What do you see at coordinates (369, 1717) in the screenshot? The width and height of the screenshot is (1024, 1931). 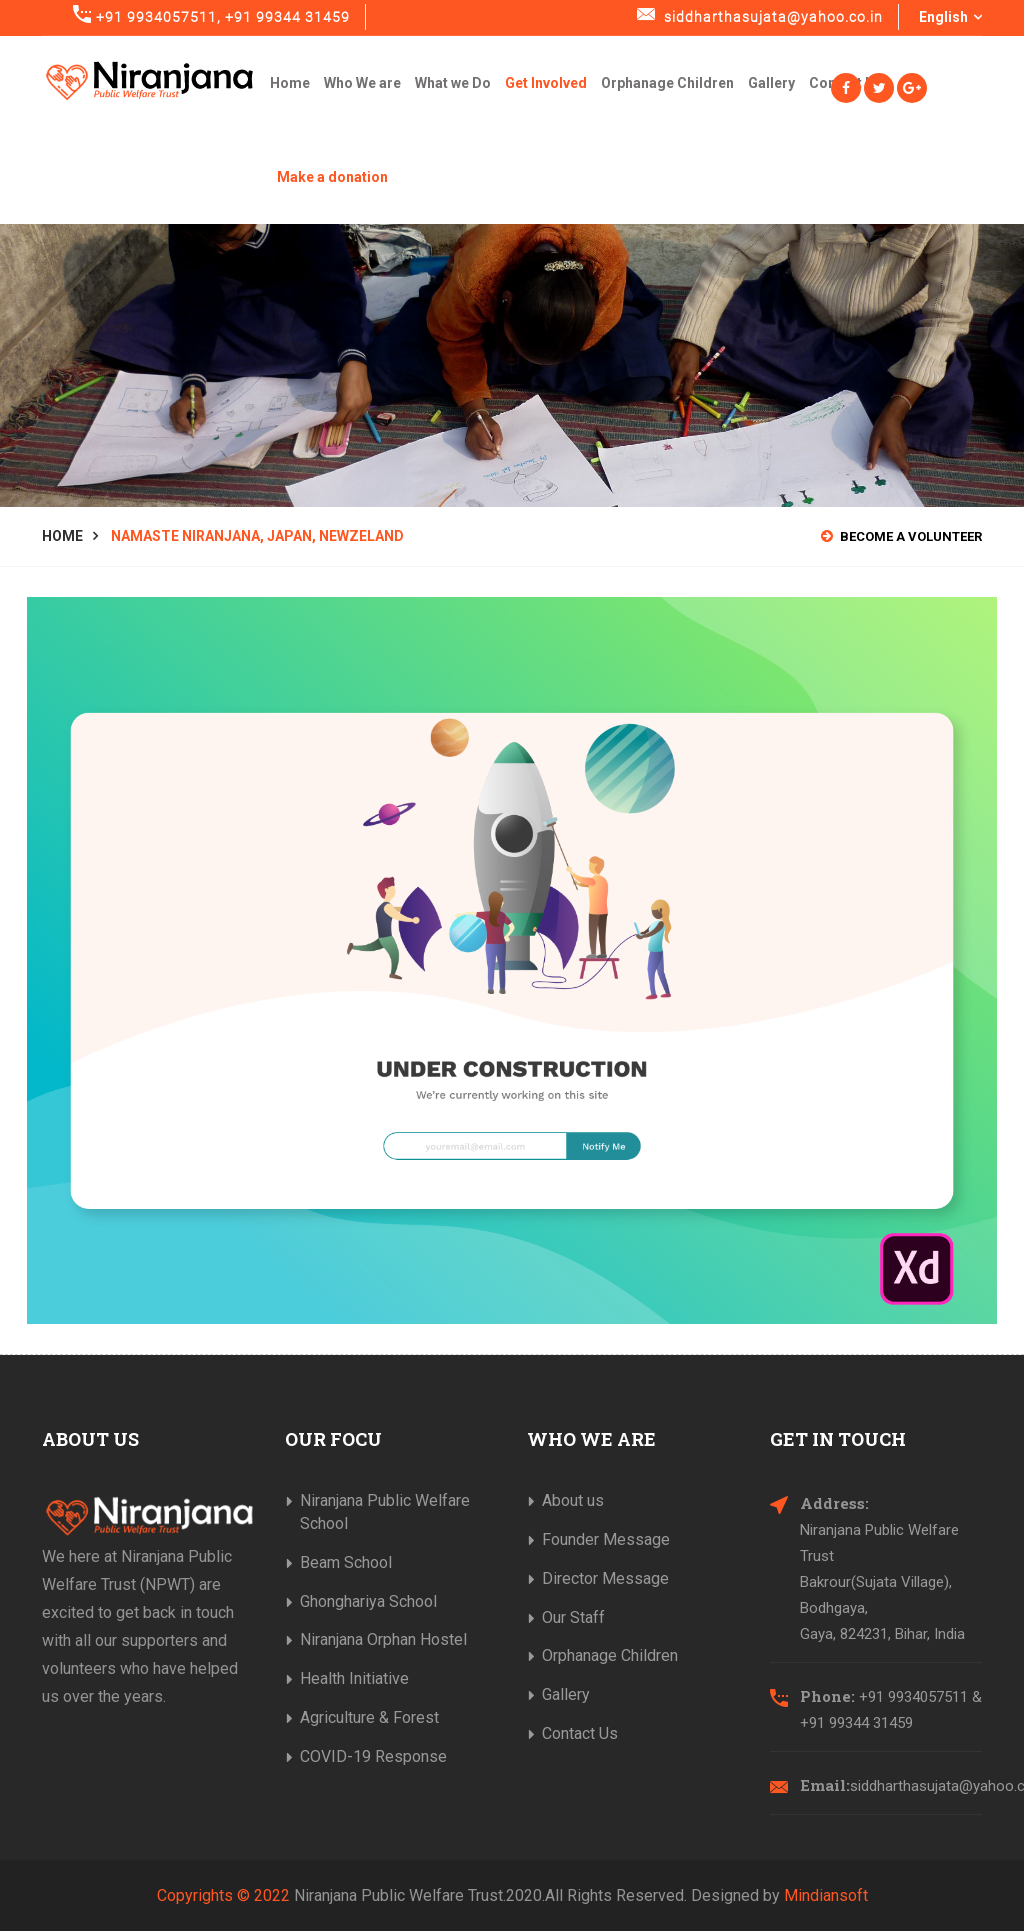 I see `Agriculture & Forest` at bounding box center [369, 1717].